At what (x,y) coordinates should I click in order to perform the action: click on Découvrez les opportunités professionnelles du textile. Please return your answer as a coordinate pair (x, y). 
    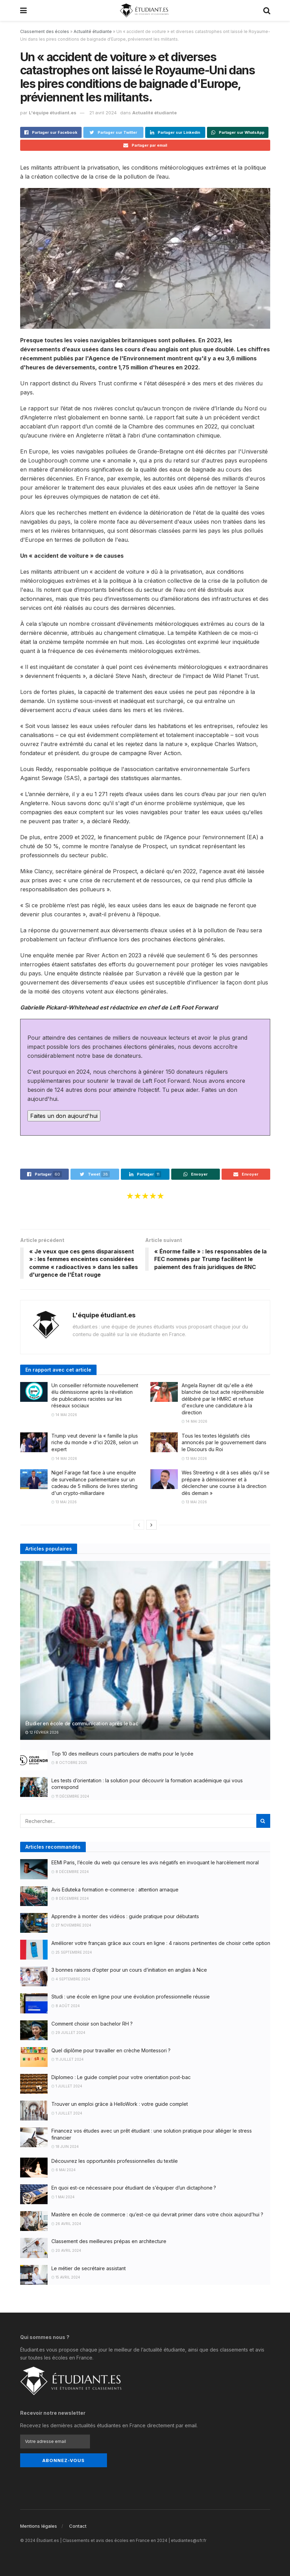
    Looking at the image, I should click on (114, 2161).